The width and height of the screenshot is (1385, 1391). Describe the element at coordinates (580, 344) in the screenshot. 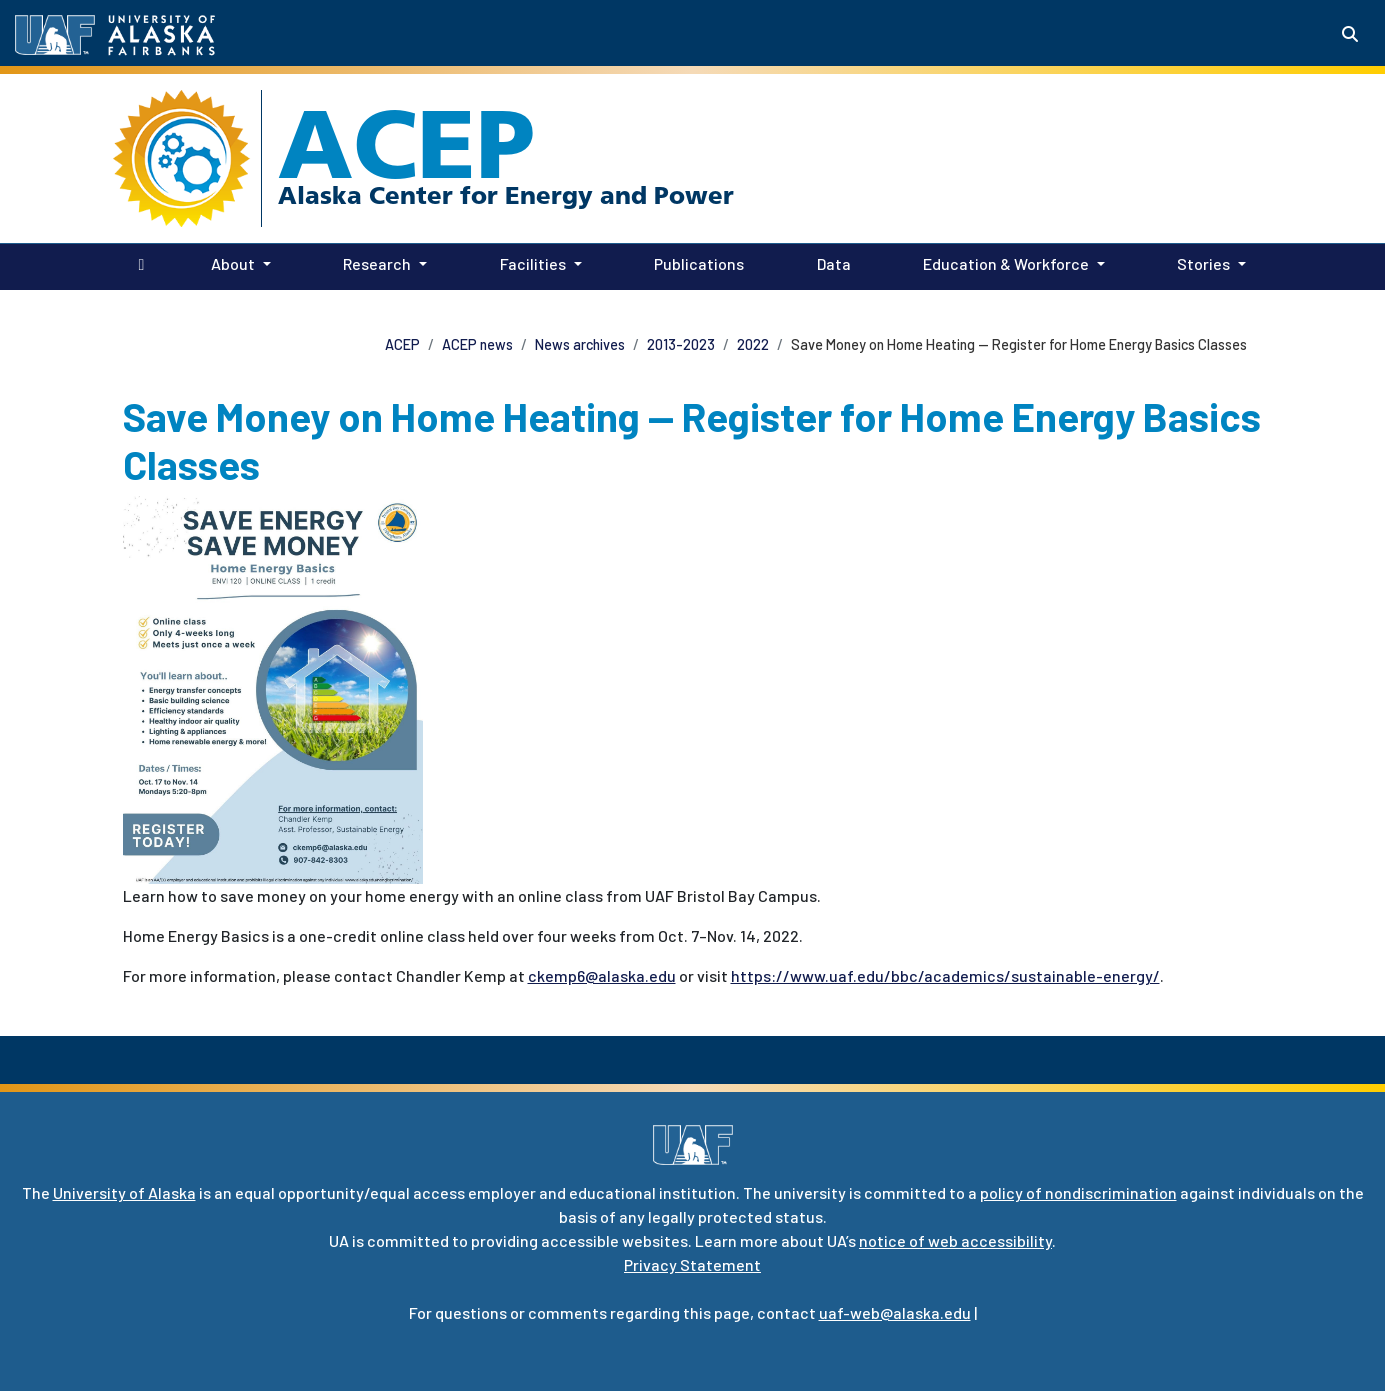

I see `News archives` at that location.